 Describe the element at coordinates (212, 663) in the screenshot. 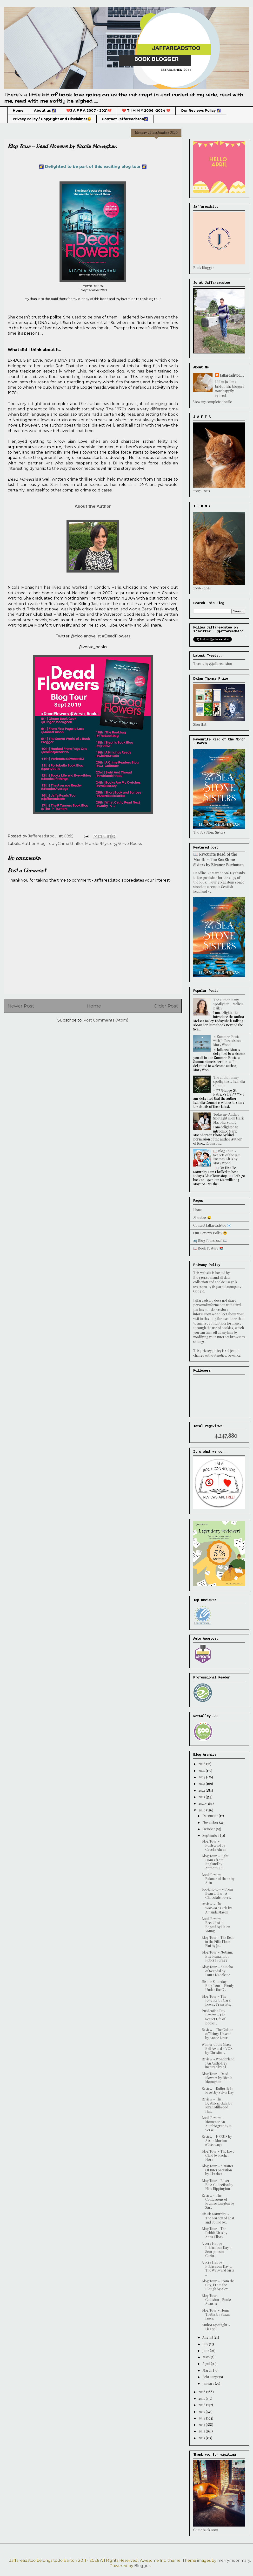

I see `Tweets by @jaffareadstoo` at that location.